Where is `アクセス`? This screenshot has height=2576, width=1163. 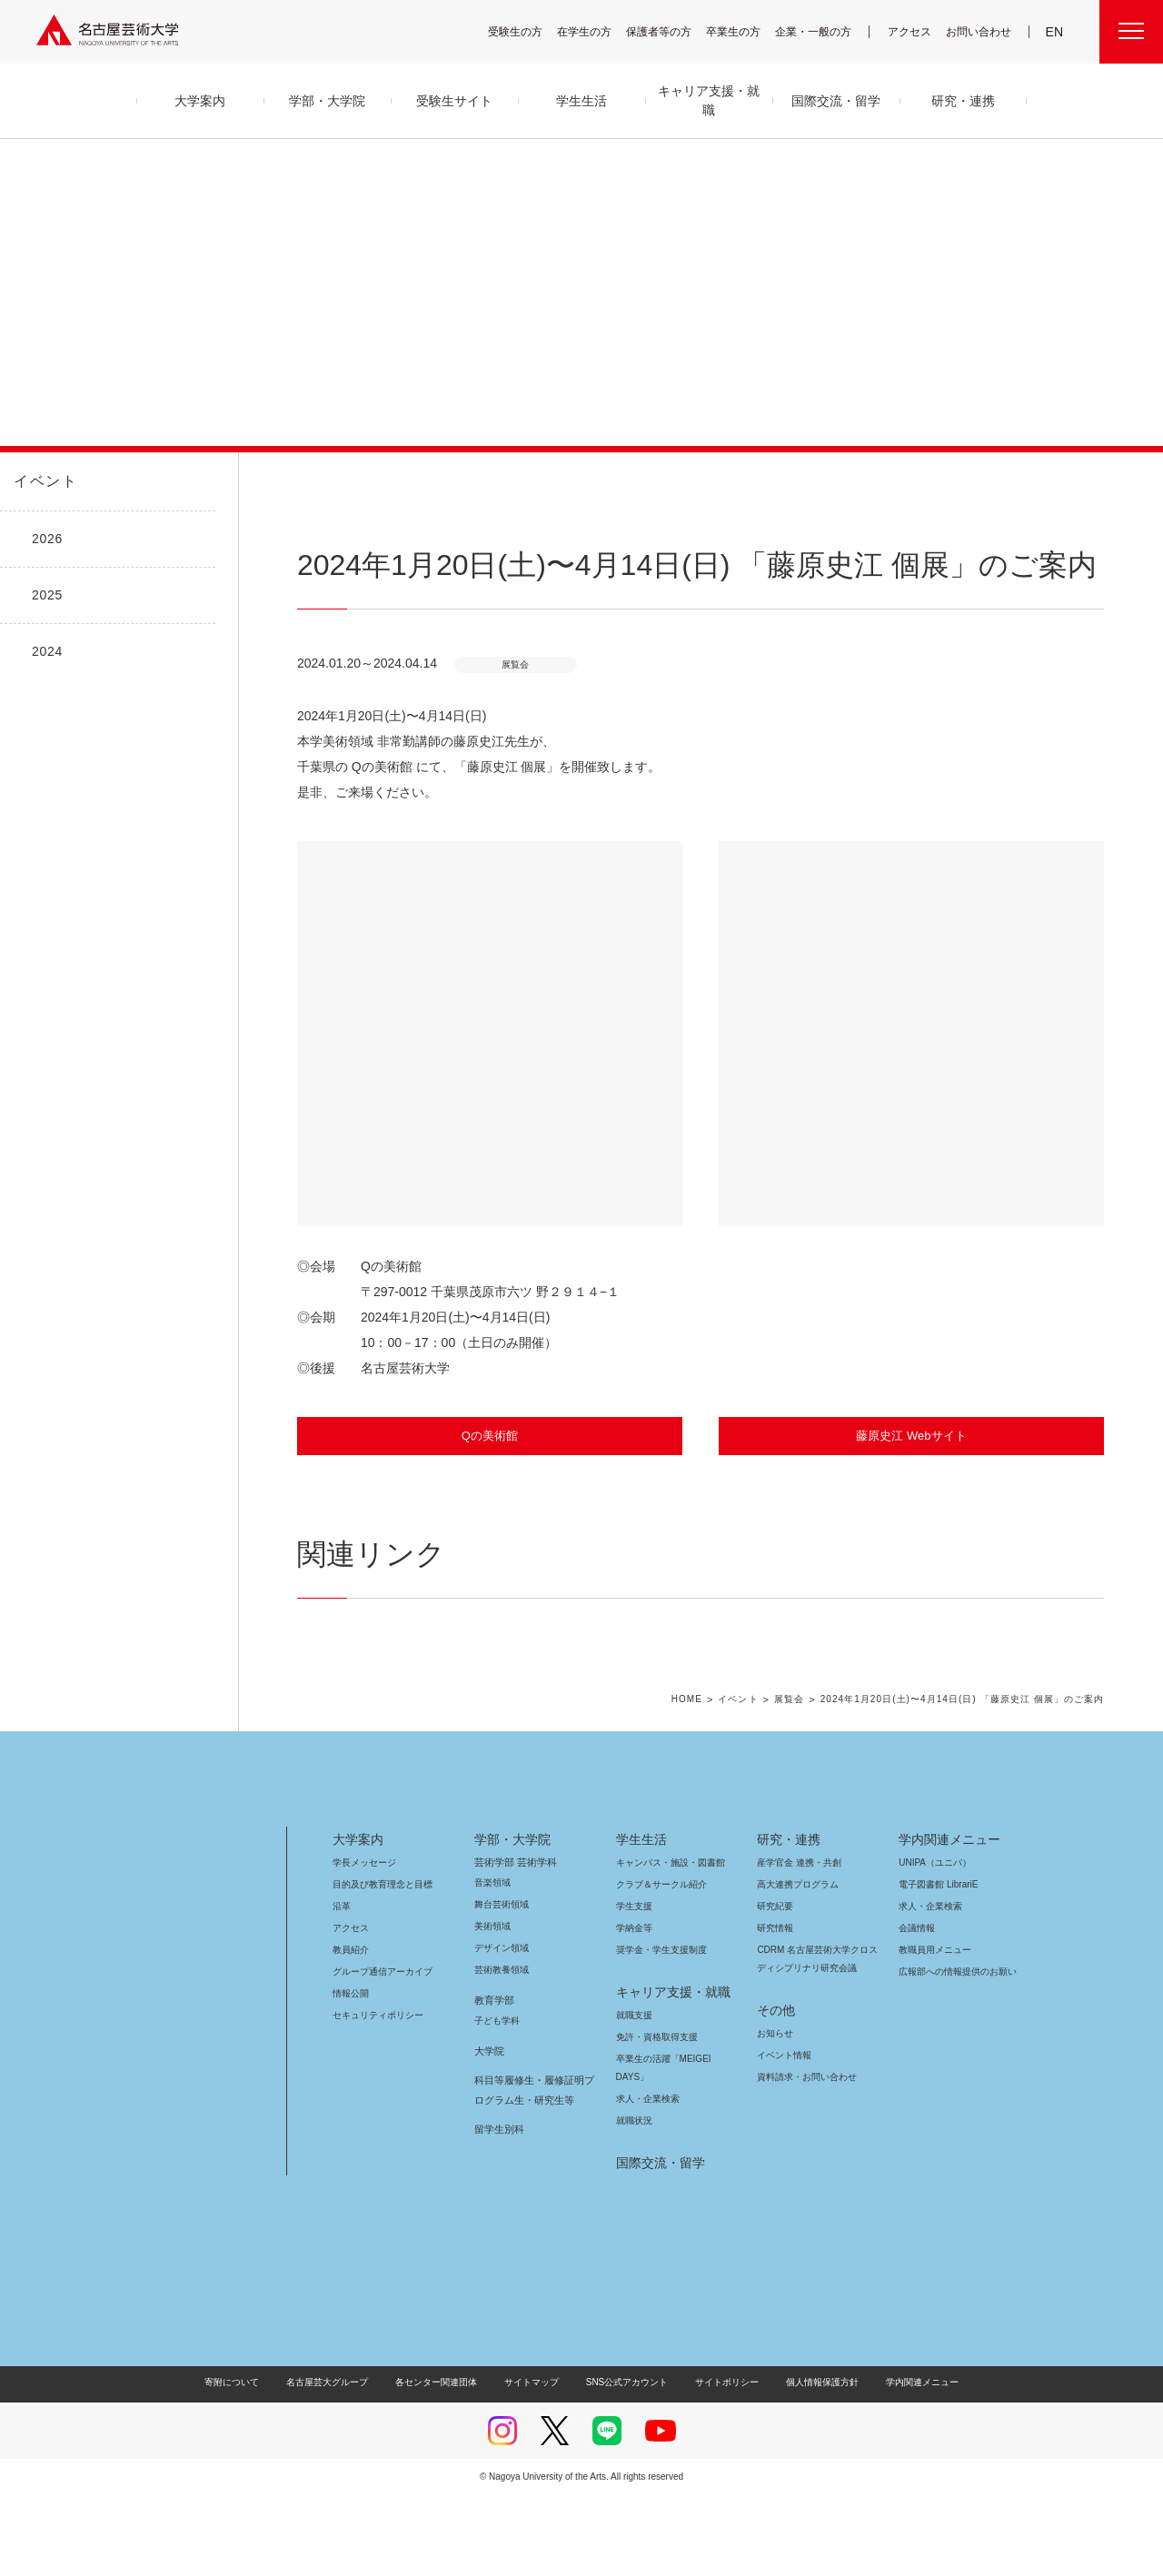
アクセス is located at coordinates (914, 31).